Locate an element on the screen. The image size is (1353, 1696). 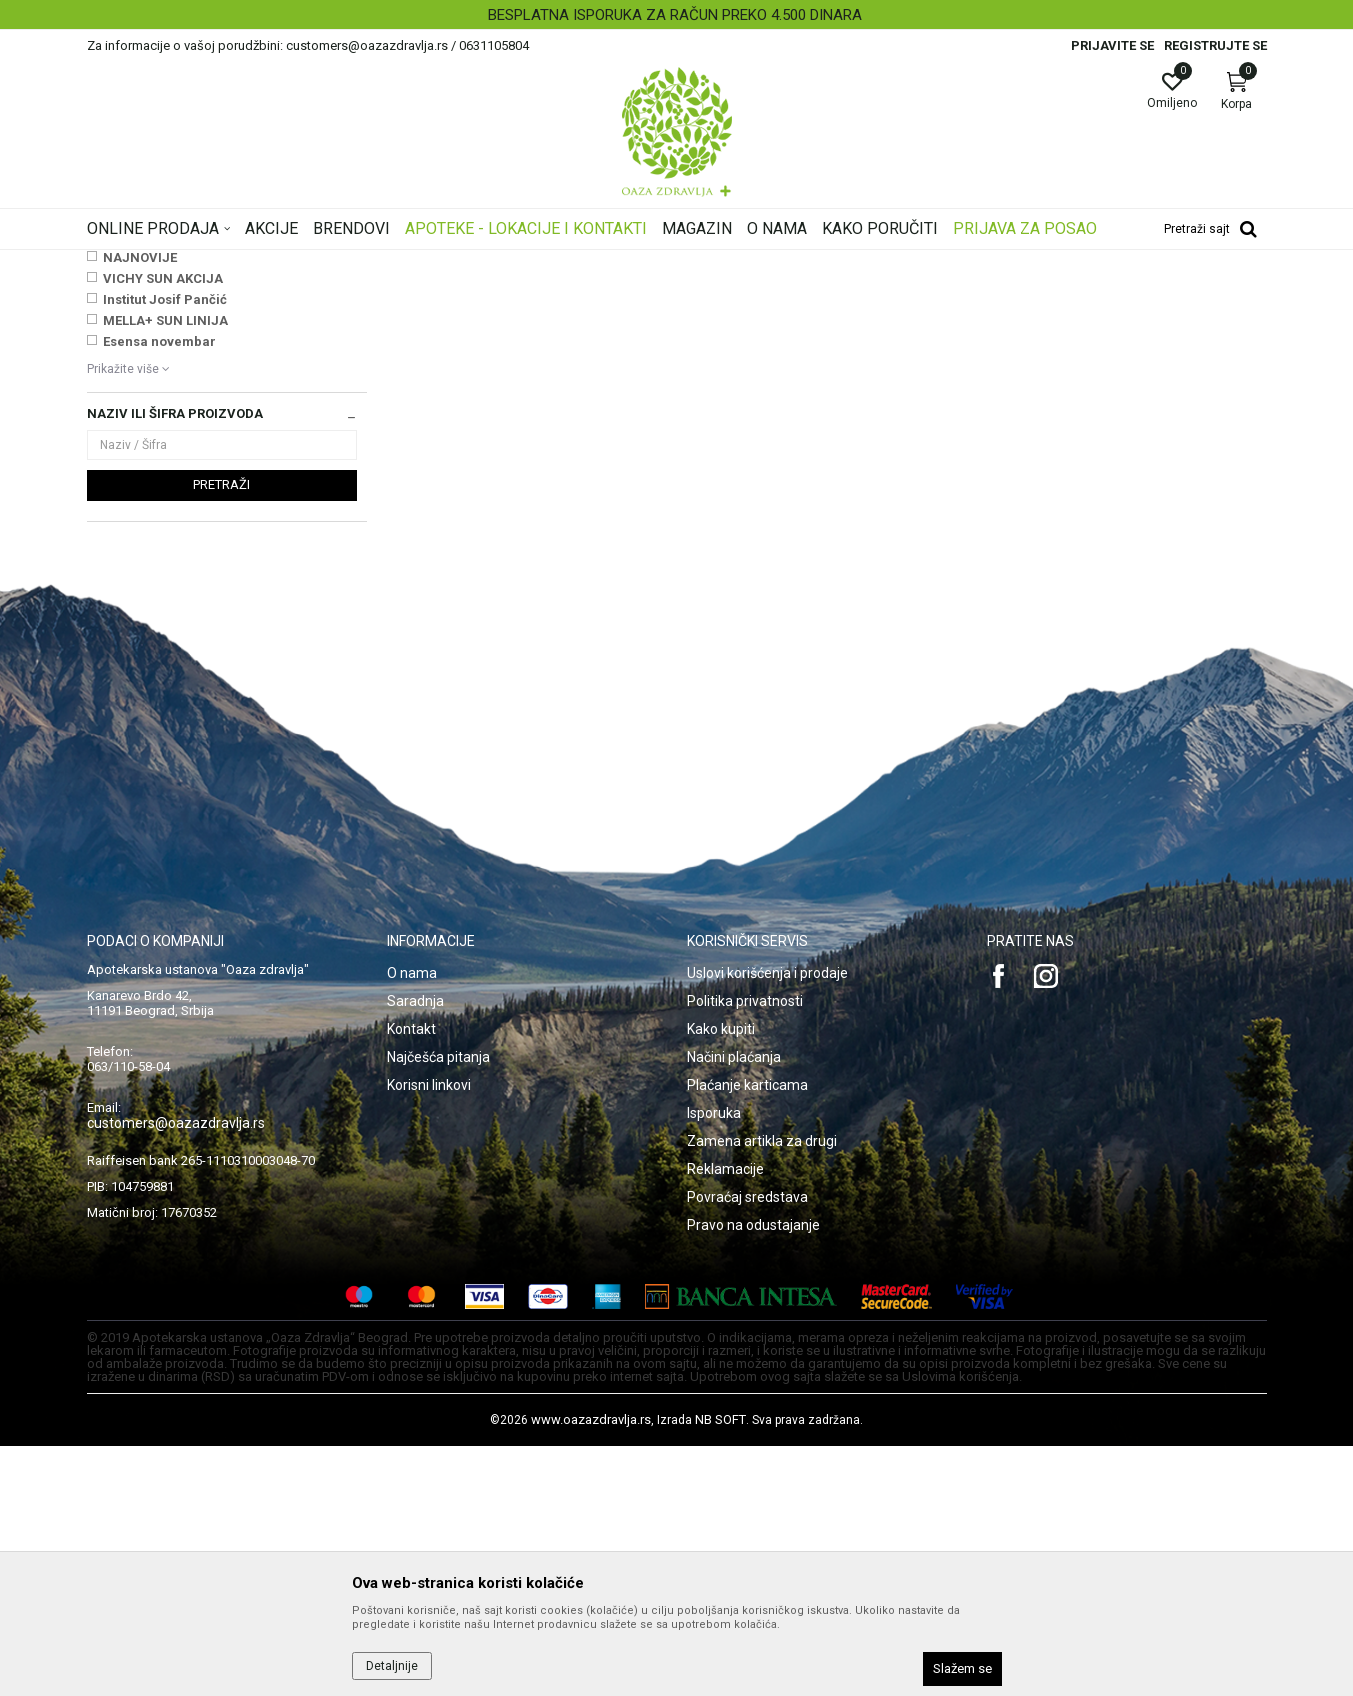
Pretraži is located at coordinates (221, 734).